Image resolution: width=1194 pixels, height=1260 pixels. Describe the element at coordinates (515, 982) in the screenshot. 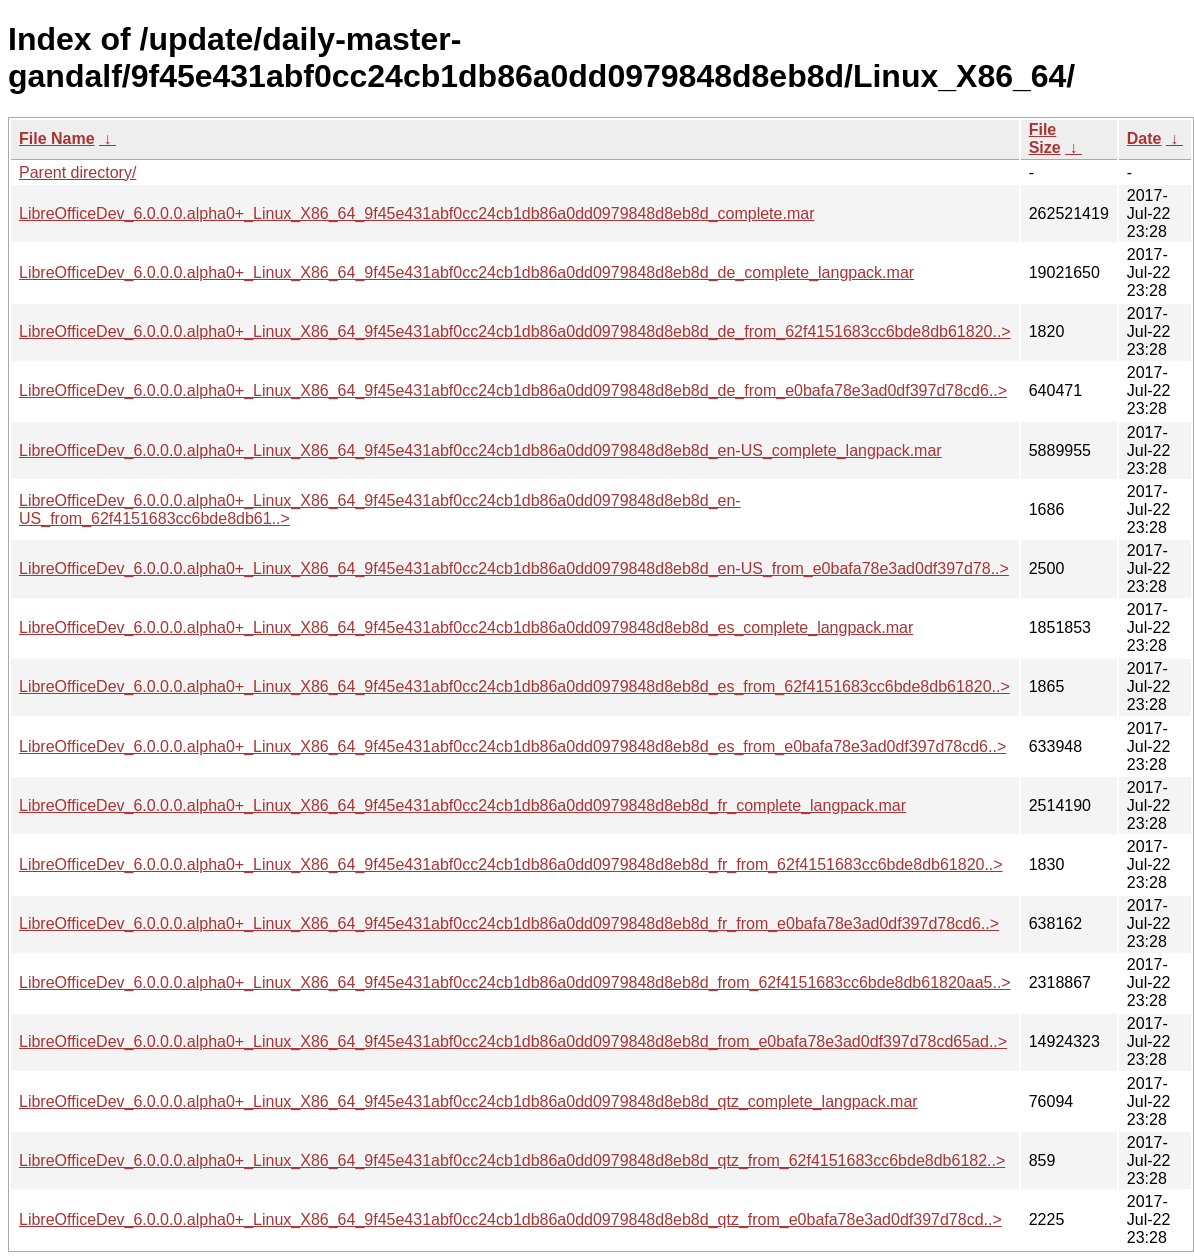

I see `LibreOfficeDev_6.0.0.0.alpha0+_Linux_X86_64_9f45e431abf0cc24cb1db86a0dd0979848d8eb8d_from_62f4151683cc6bde8db61820aa5..>` at that location.